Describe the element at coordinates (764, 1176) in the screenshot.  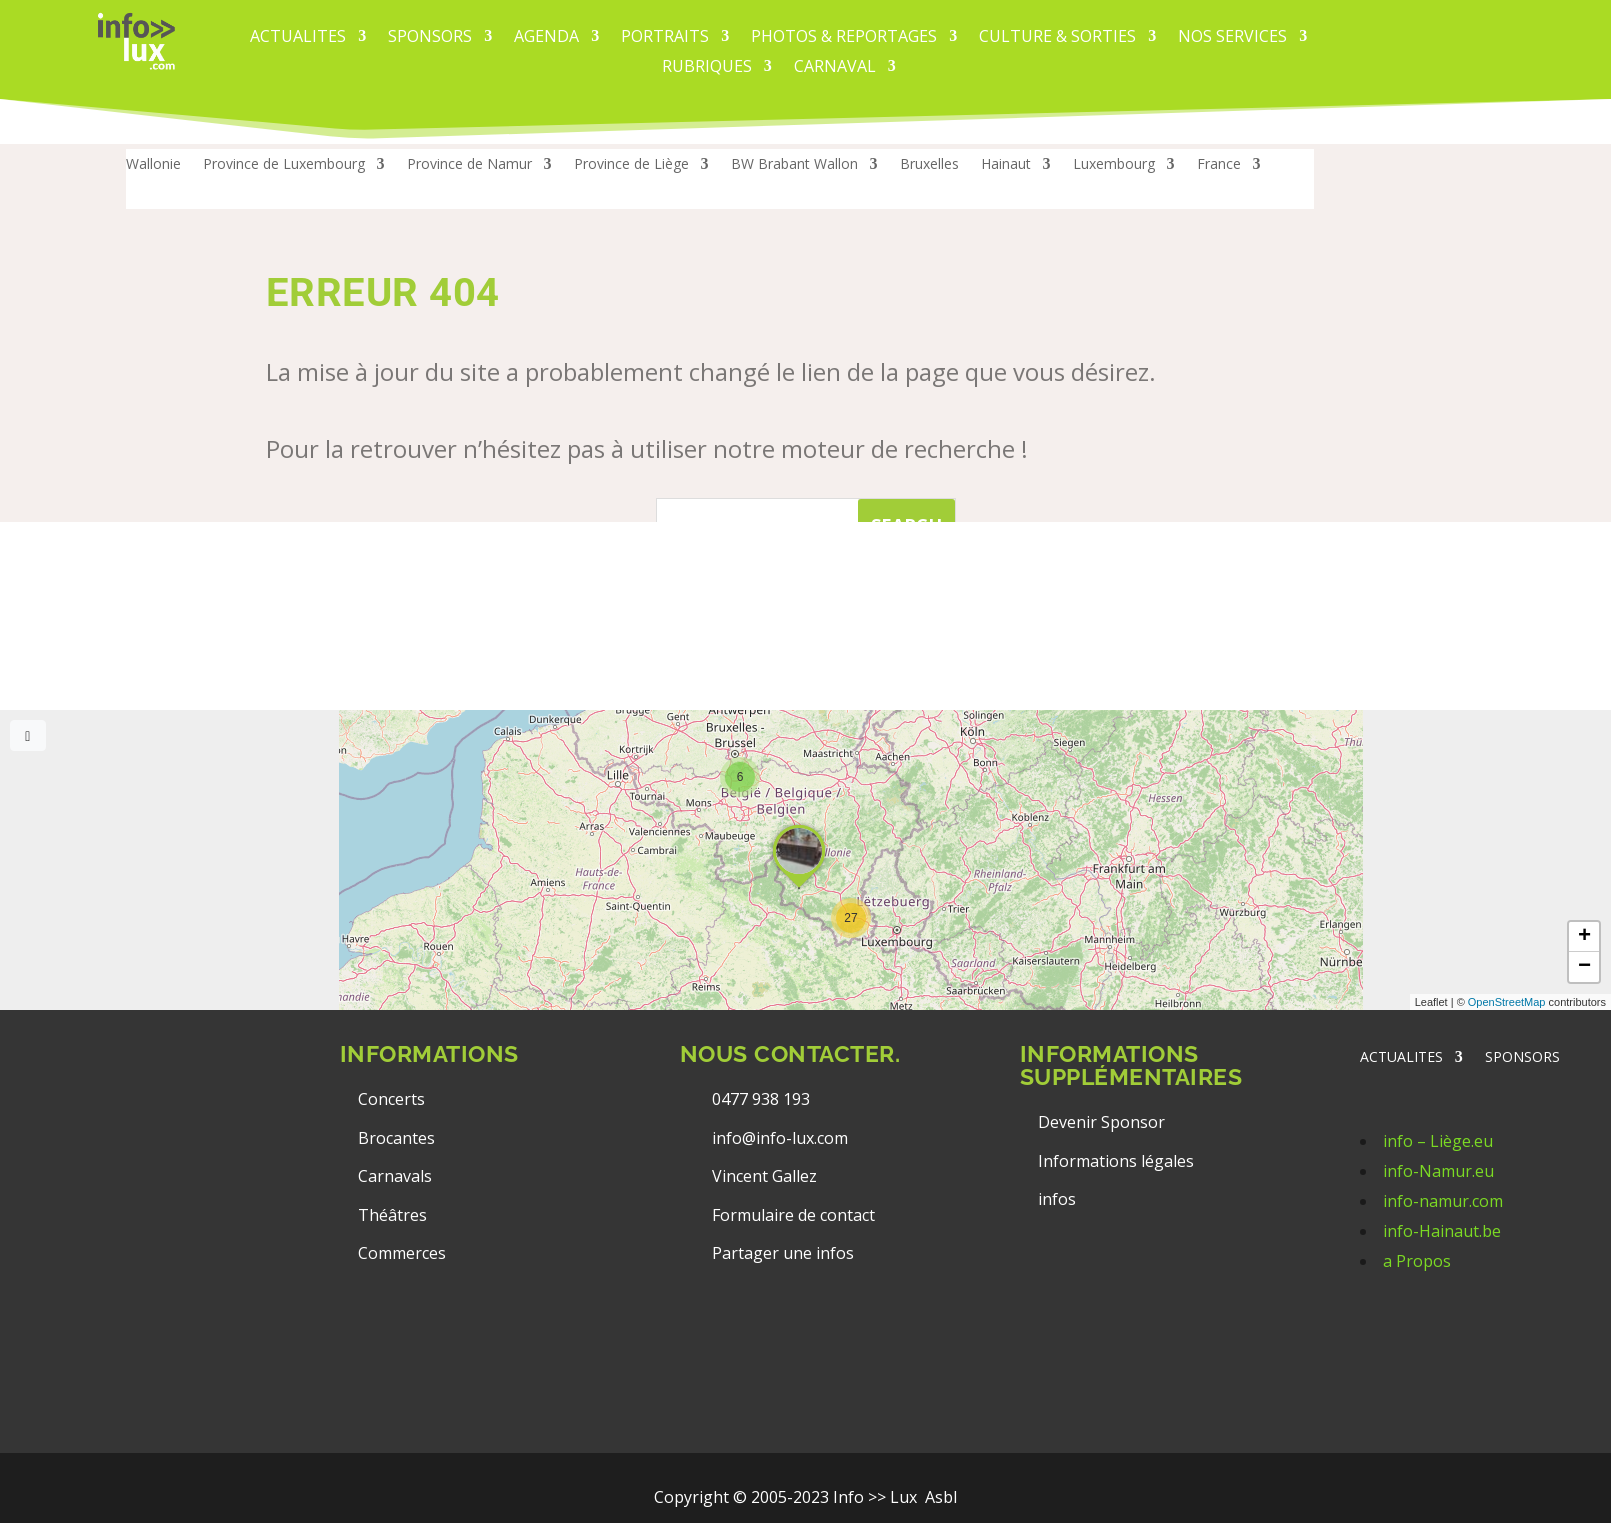
I see `Vincent Gallez` at that location.